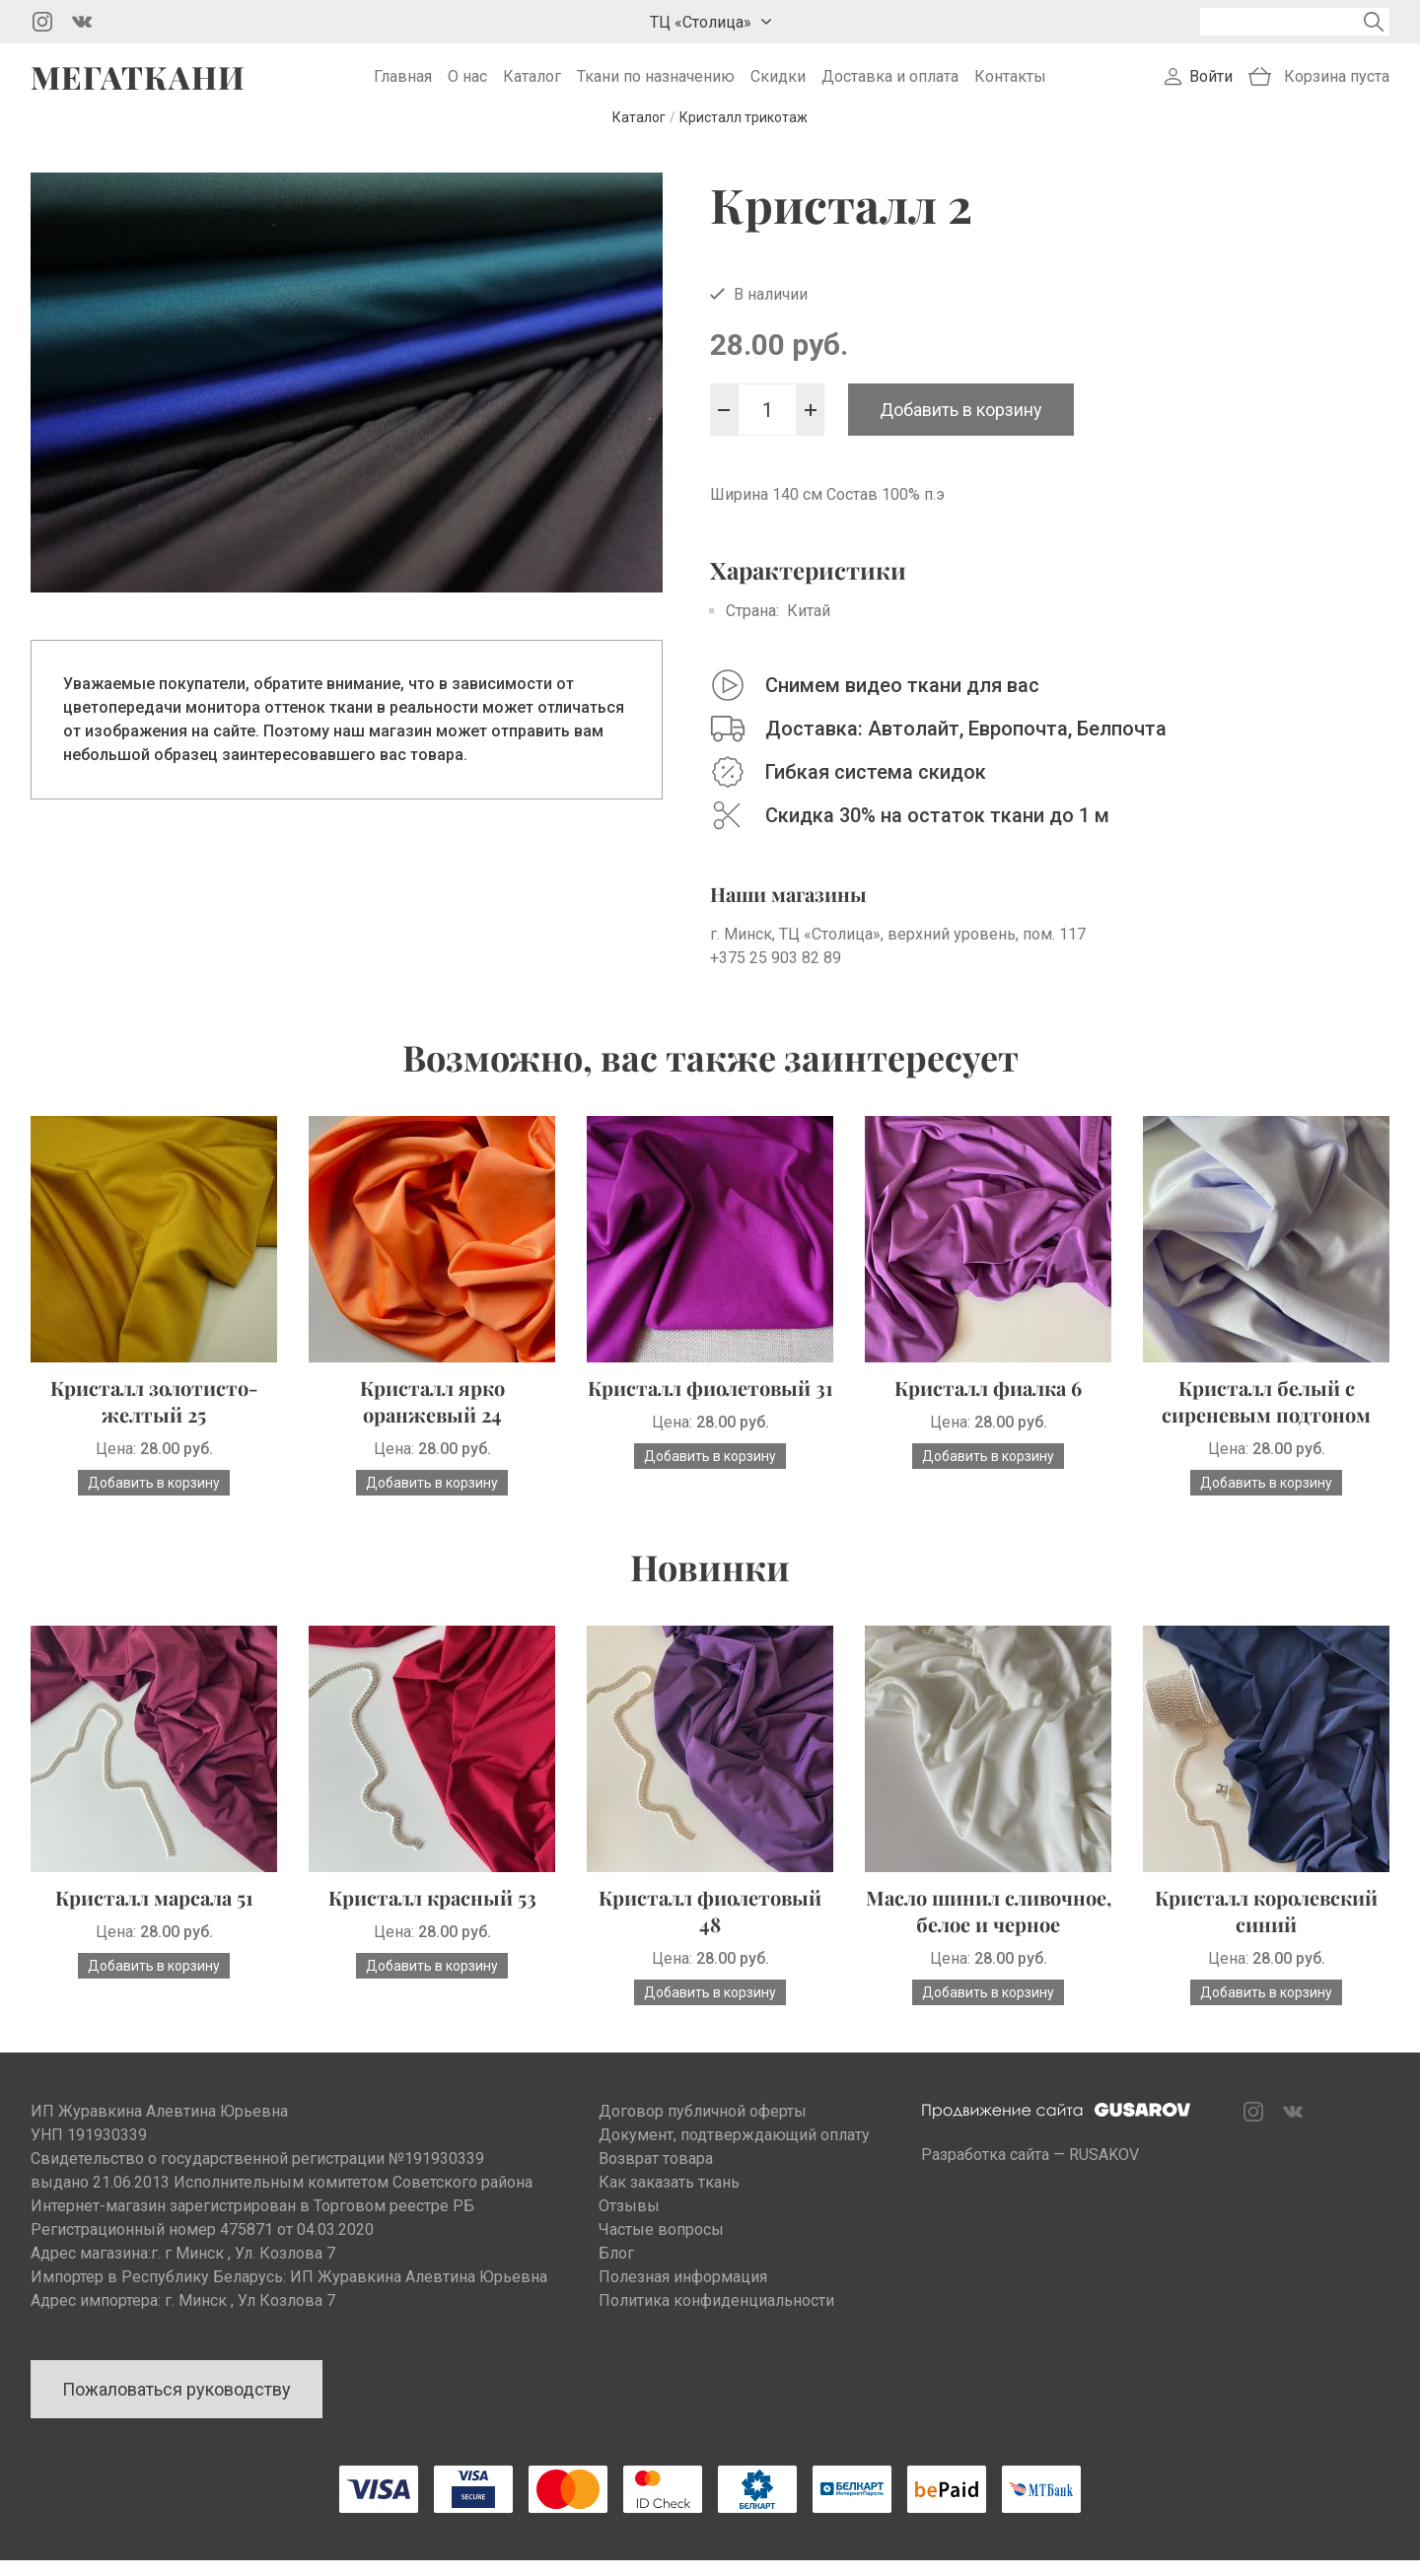 This screenshot has width=1420, height=2576. Describe the element at coordinates (734, 2150) in the screenshot. I see `Документ, подтверждающий оплату` at that location.